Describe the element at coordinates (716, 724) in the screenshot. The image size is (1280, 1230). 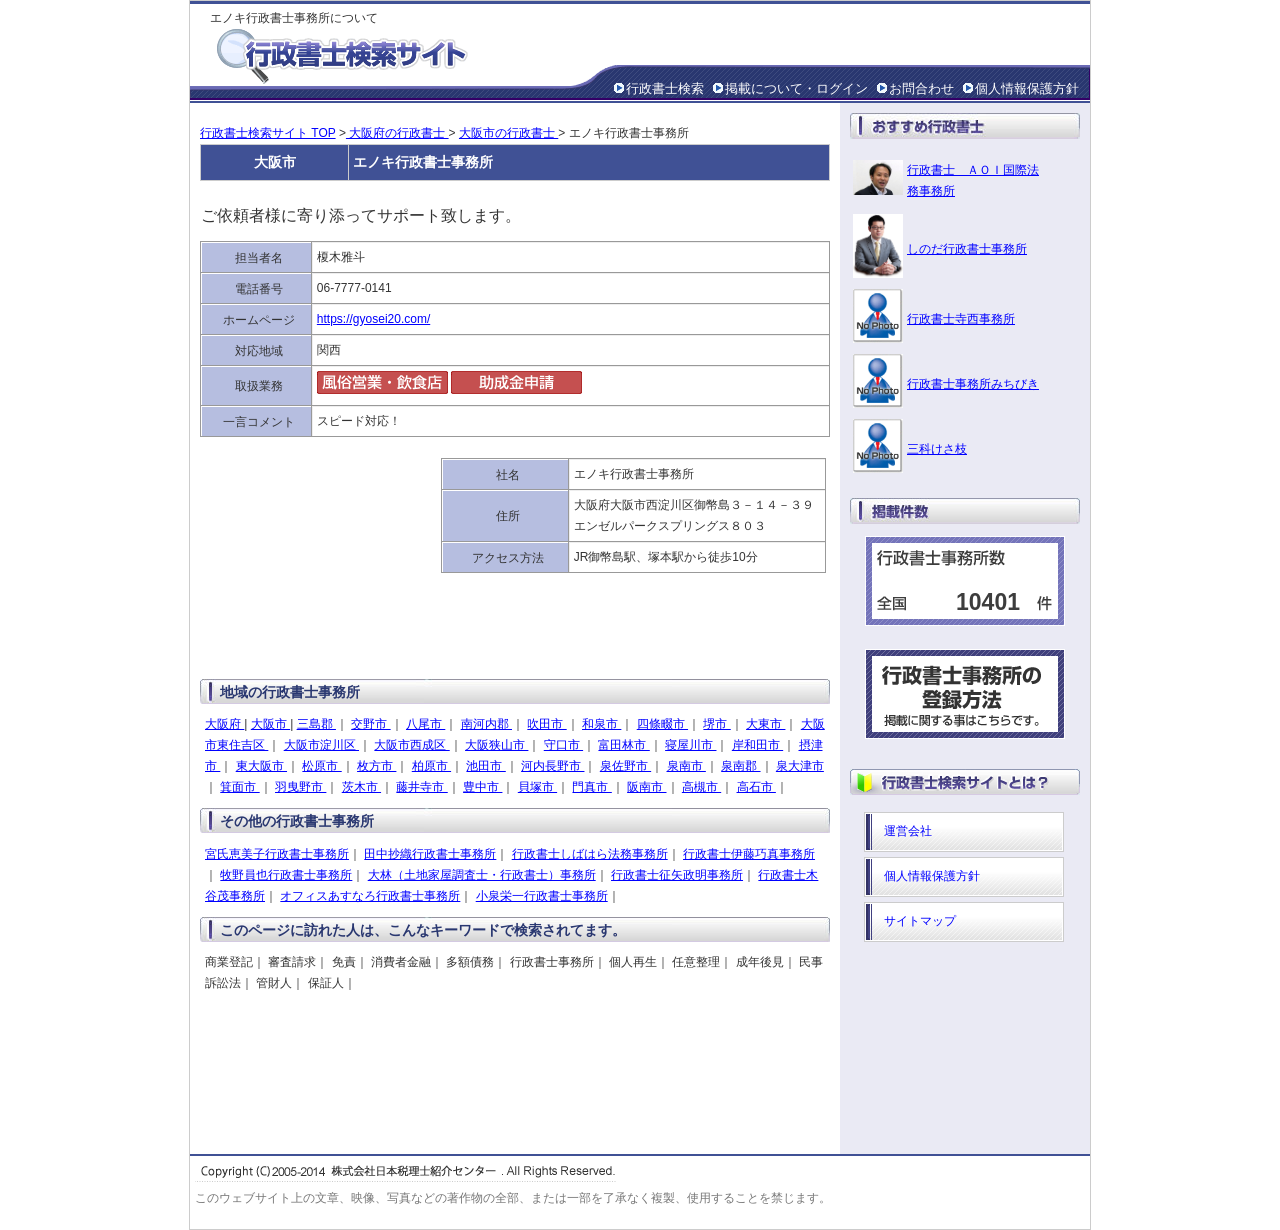
I see `堺市` at that location.